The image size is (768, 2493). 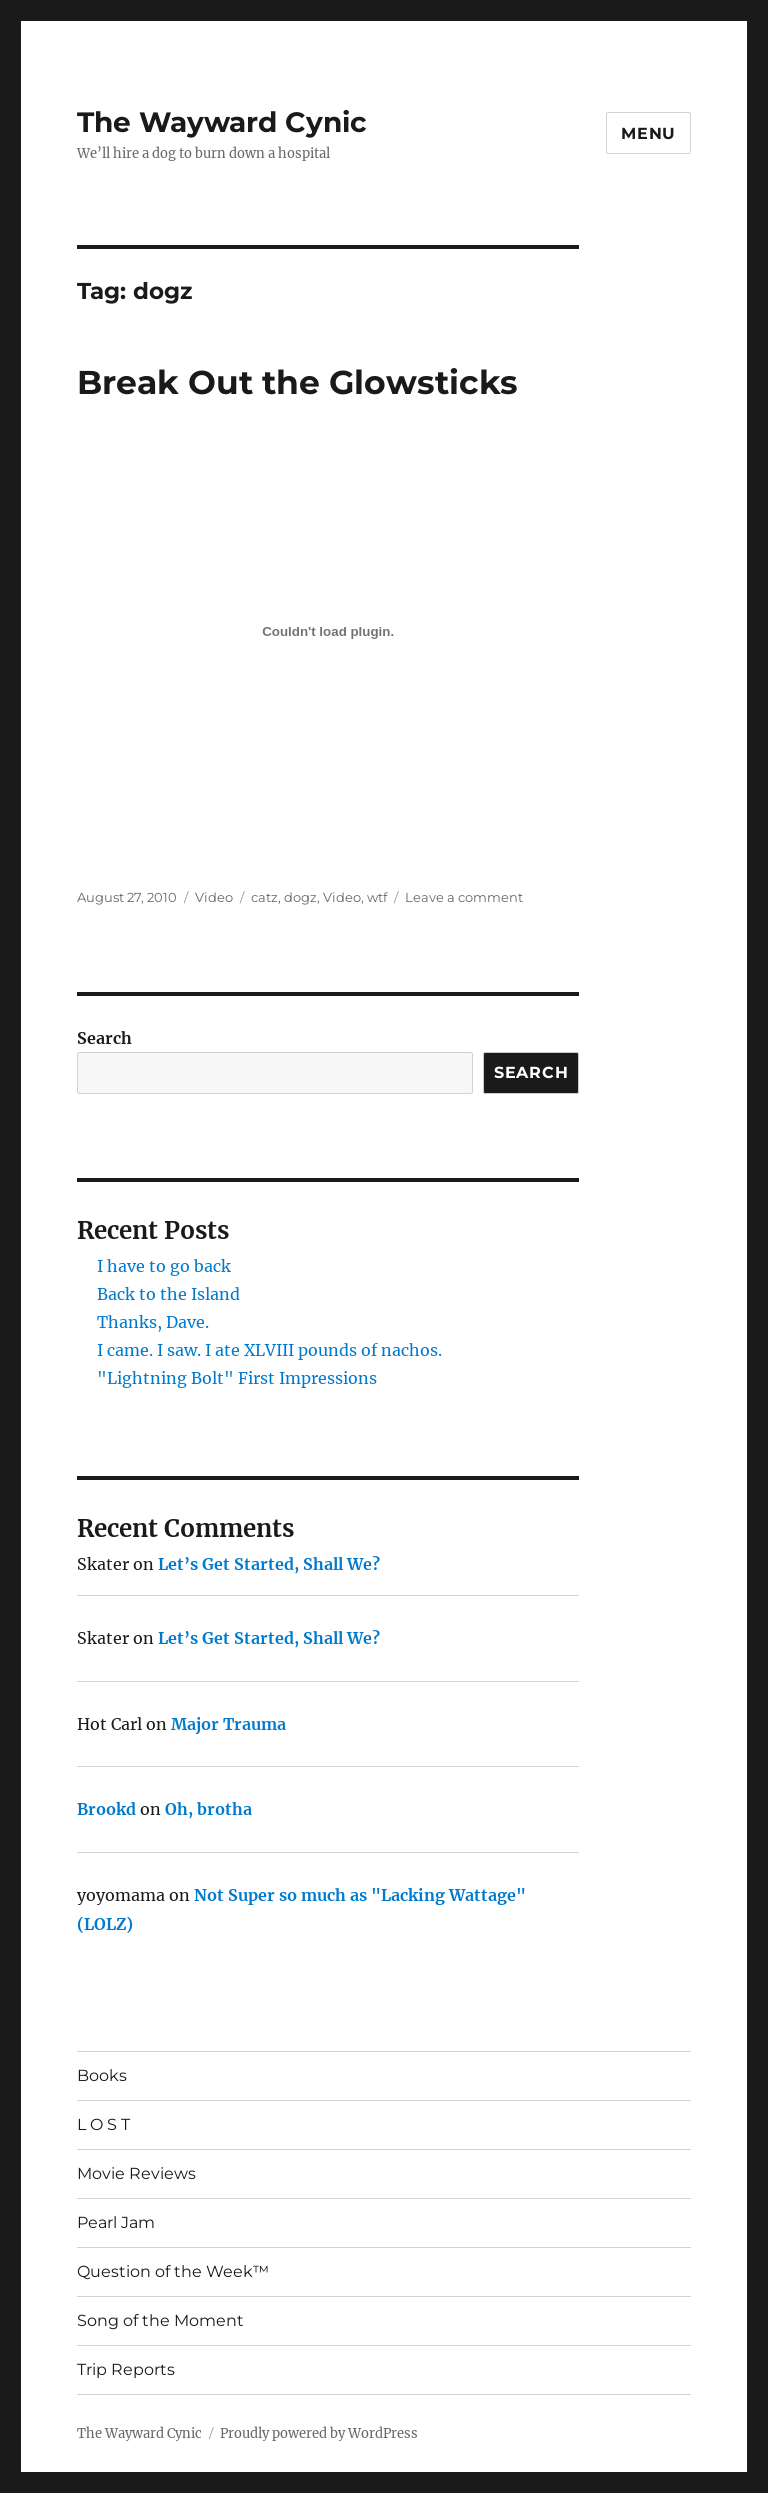 What do you see at coordinates (228, 1724) in the screenshot?
I see `Major Trauma` at bounding box center [228, 1724].